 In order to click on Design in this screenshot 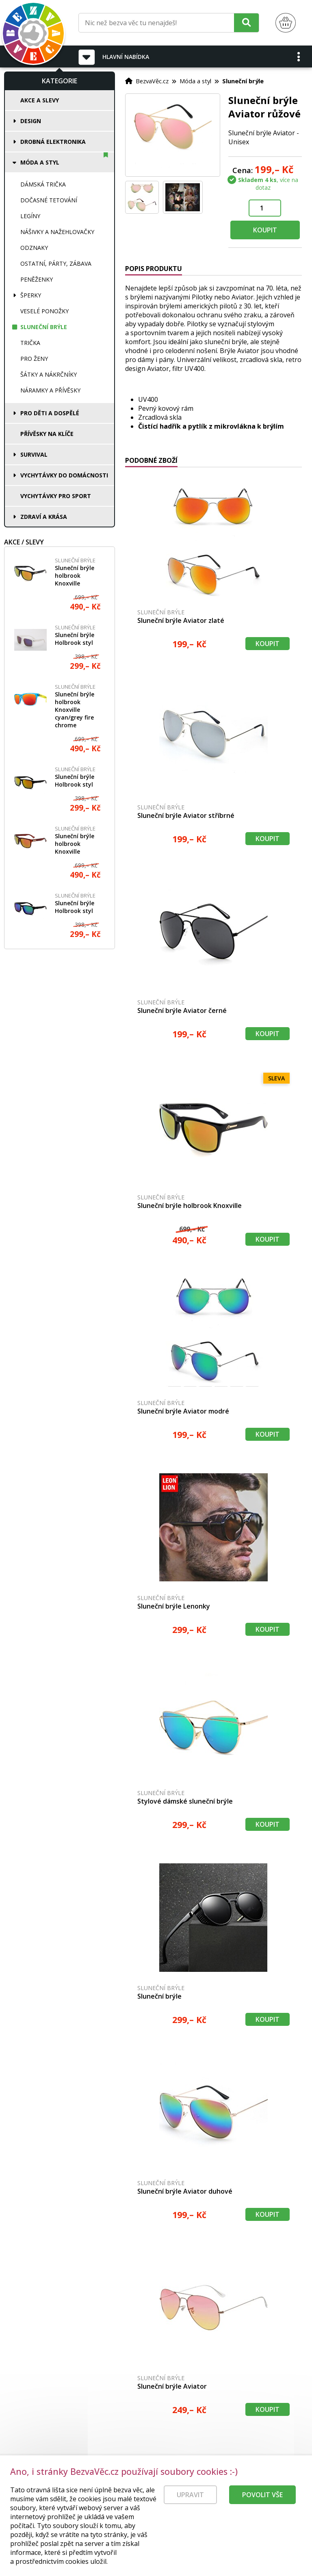, I will do `click(30, 121)`.